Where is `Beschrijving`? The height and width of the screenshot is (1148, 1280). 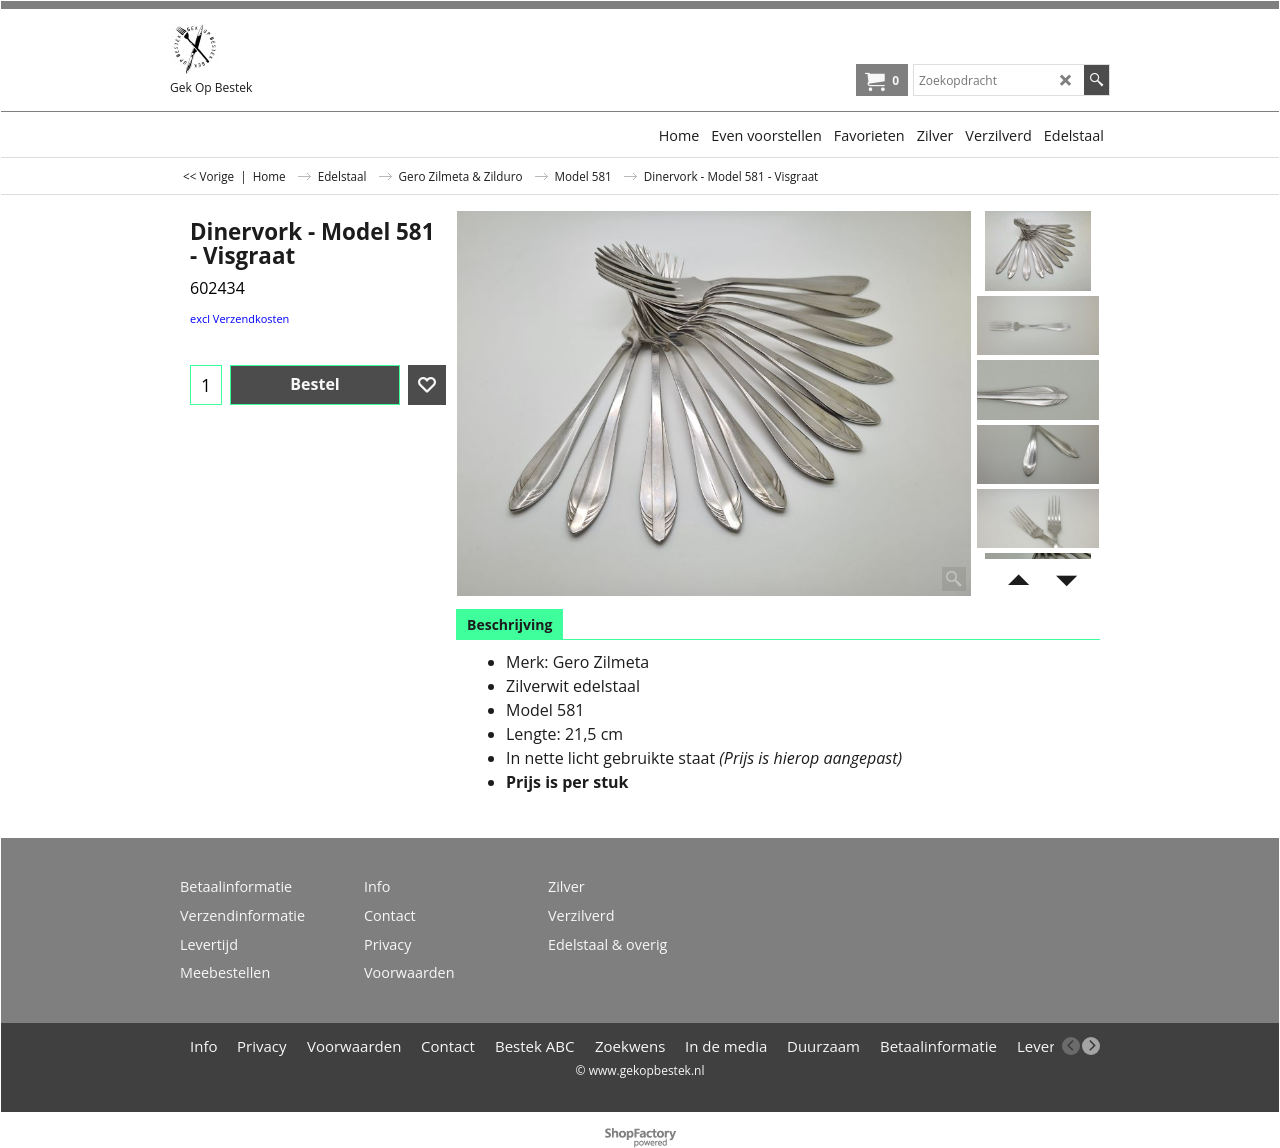
Beschrijving is located at coordinates (509, 624).